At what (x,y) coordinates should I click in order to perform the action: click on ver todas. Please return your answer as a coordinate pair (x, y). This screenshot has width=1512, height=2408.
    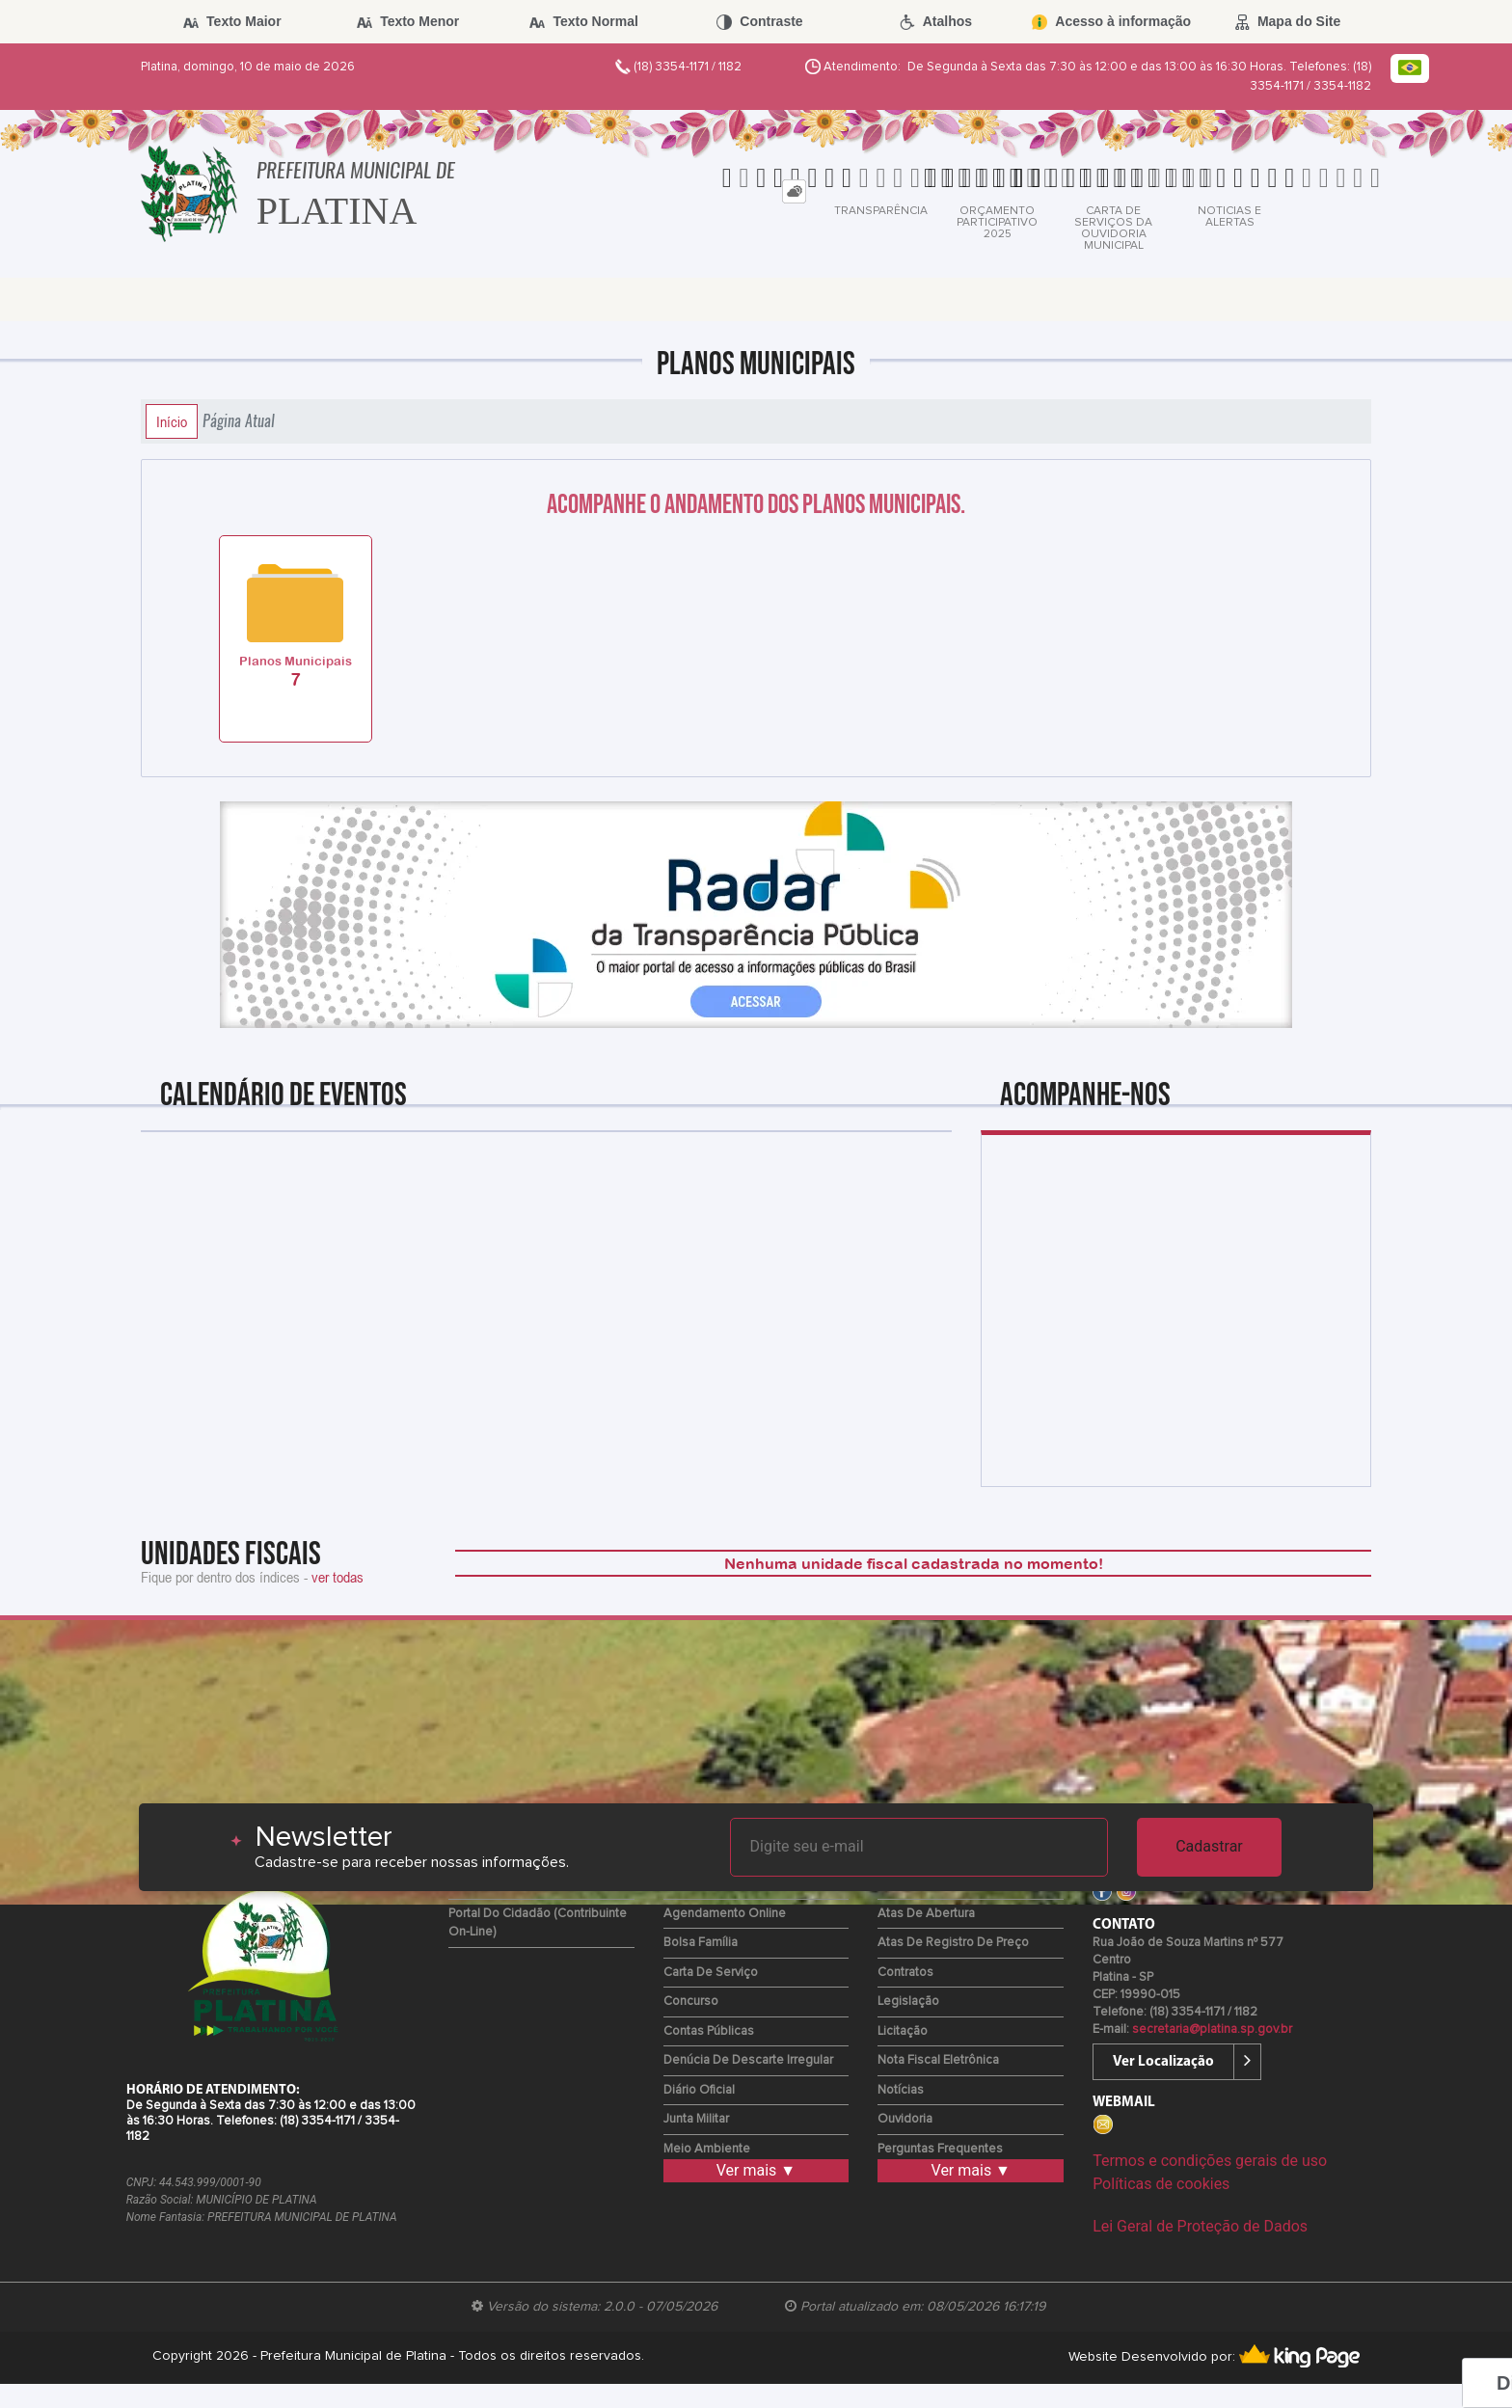
    Looking at the image, I should click on (337, 1576).